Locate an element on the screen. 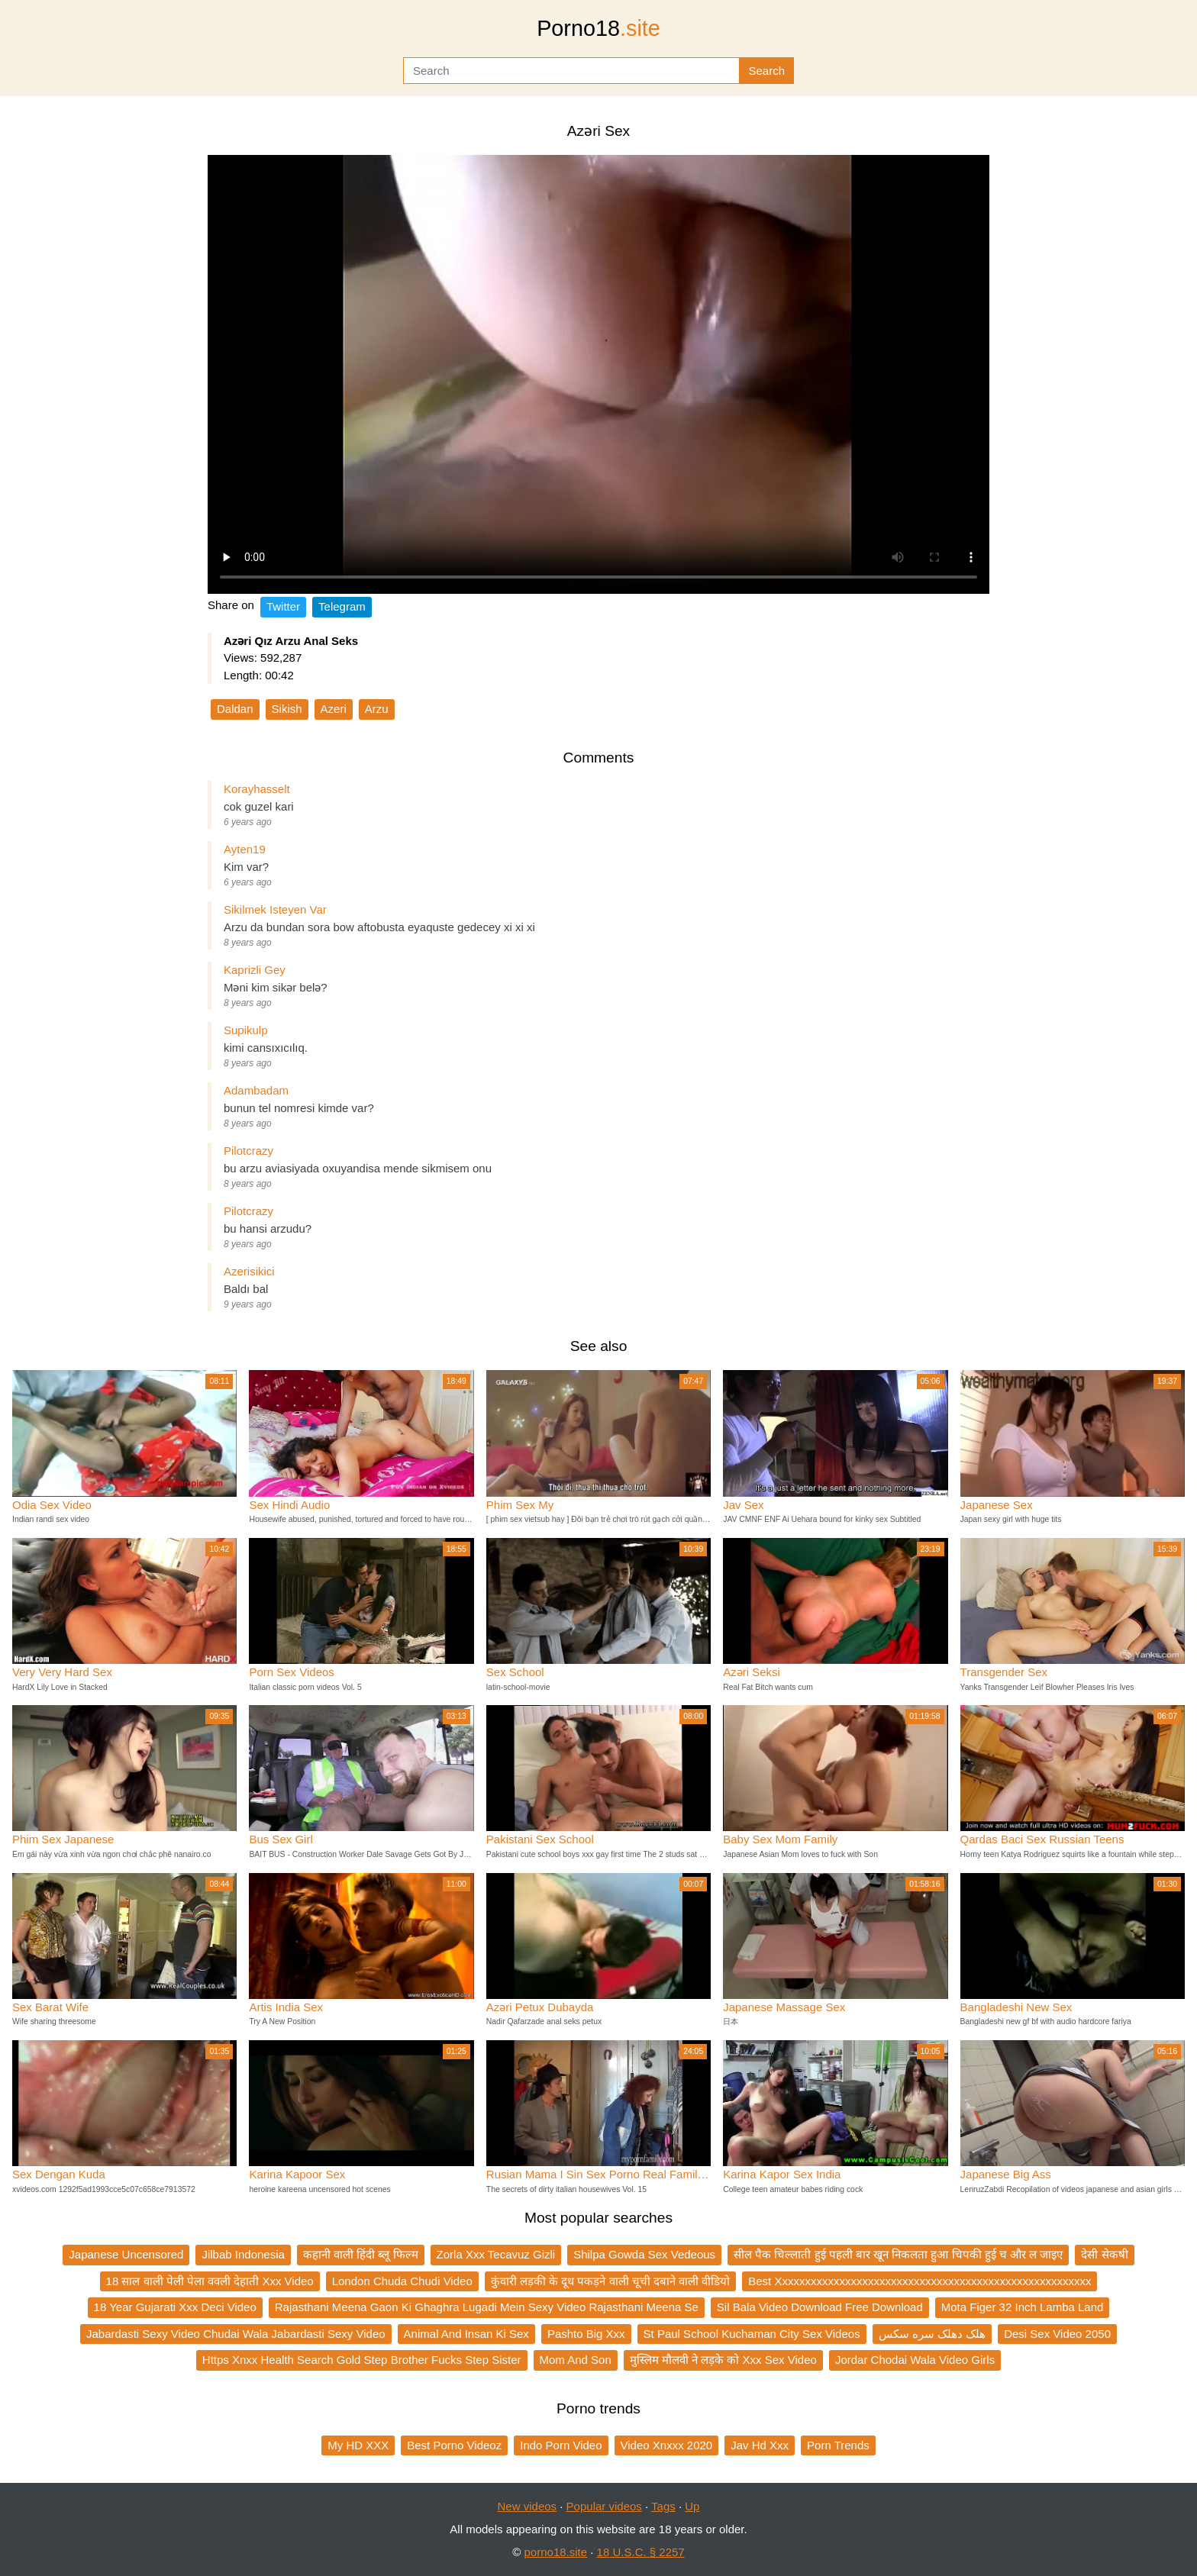 Image resolution: width=1197 pixels, height=2576 pixels. Azeri is located at coordinates (334, 708).